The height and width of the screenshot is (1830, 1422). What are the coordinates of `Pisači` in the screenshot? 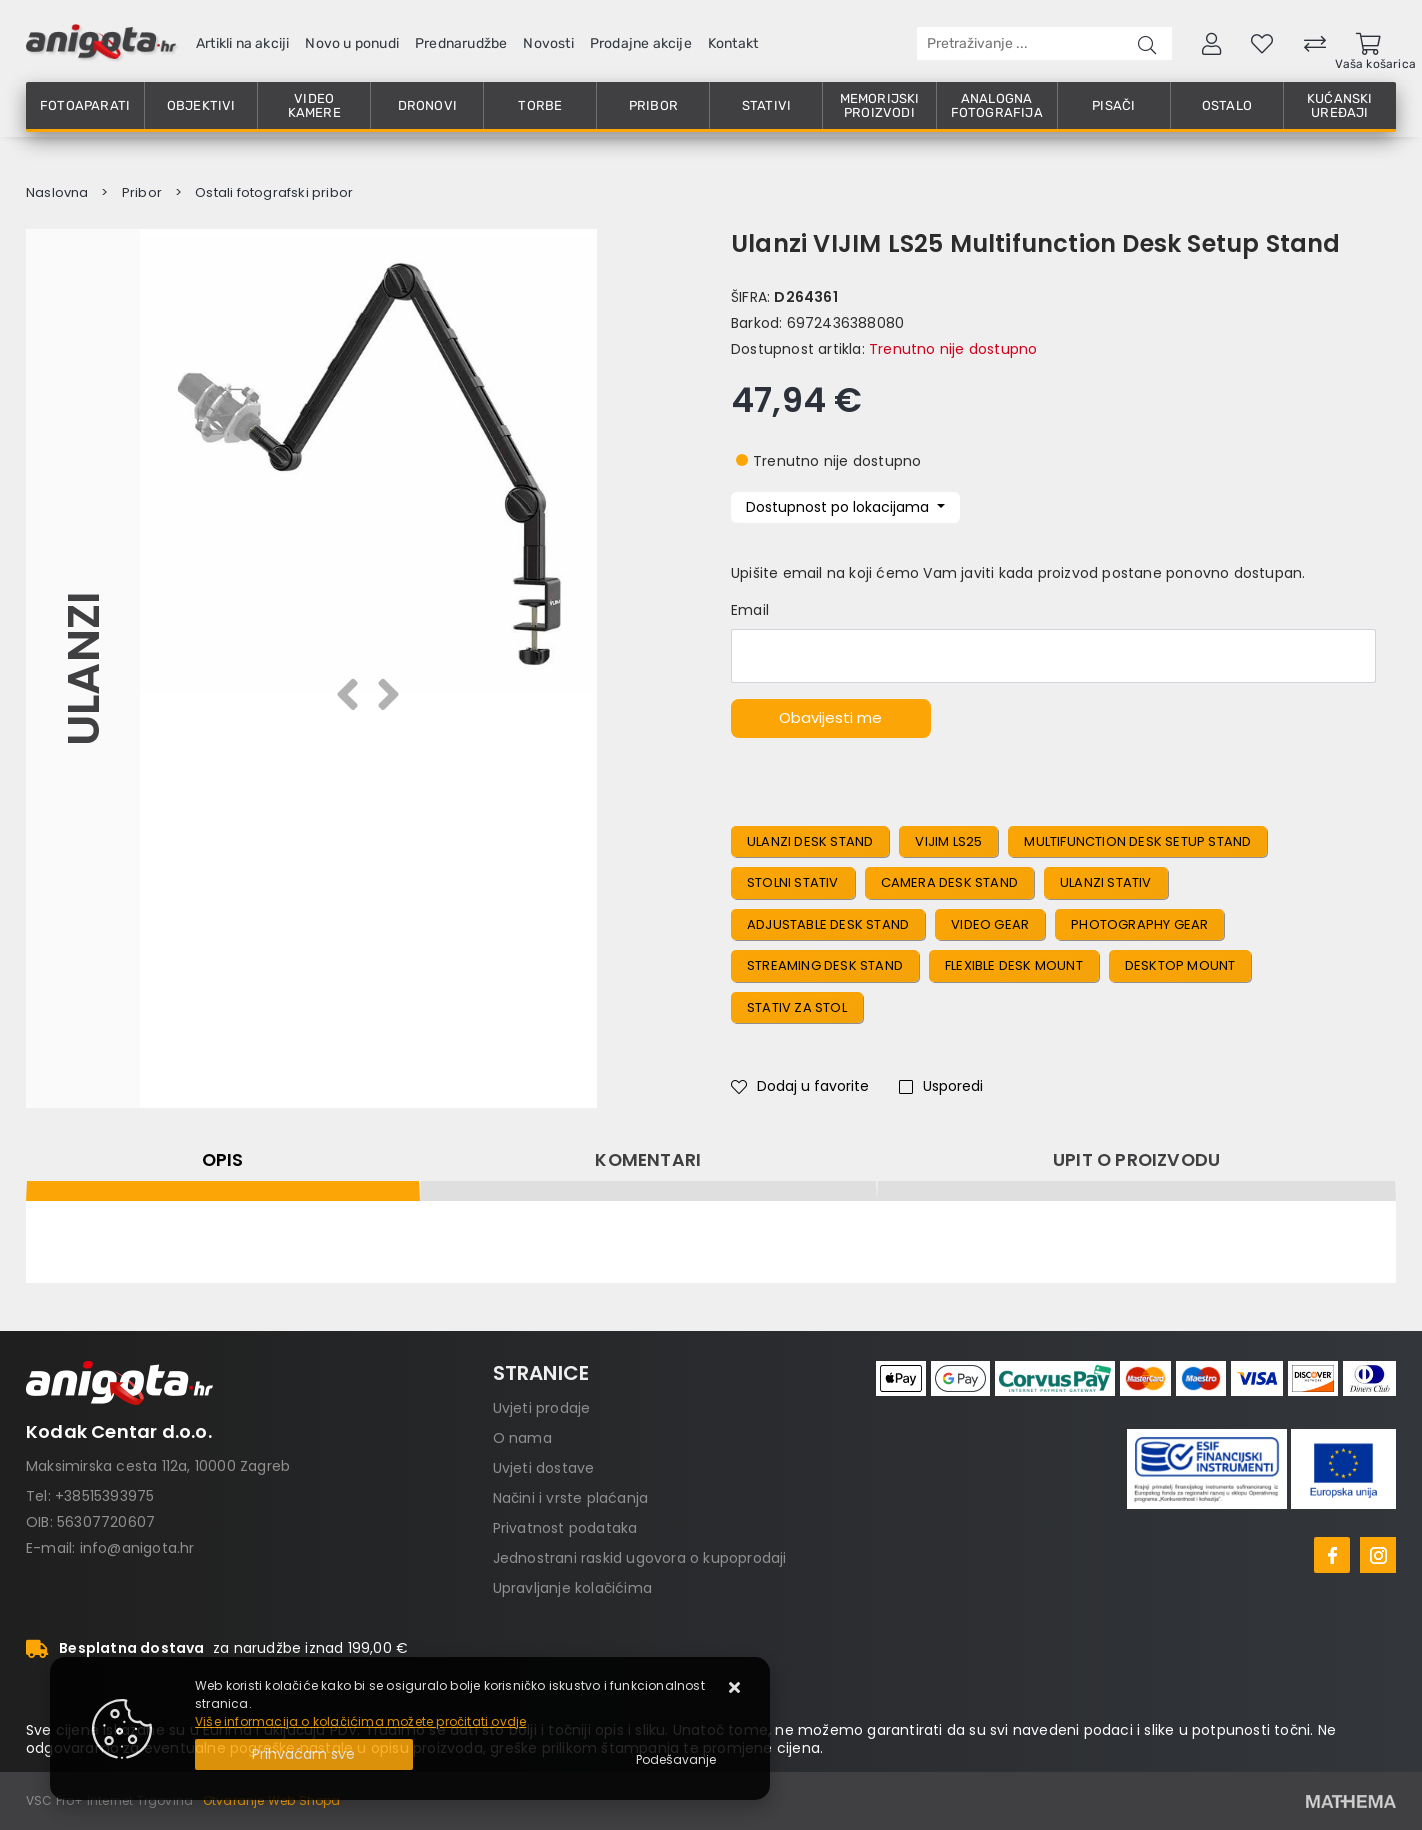 It's located at (1113, 105).